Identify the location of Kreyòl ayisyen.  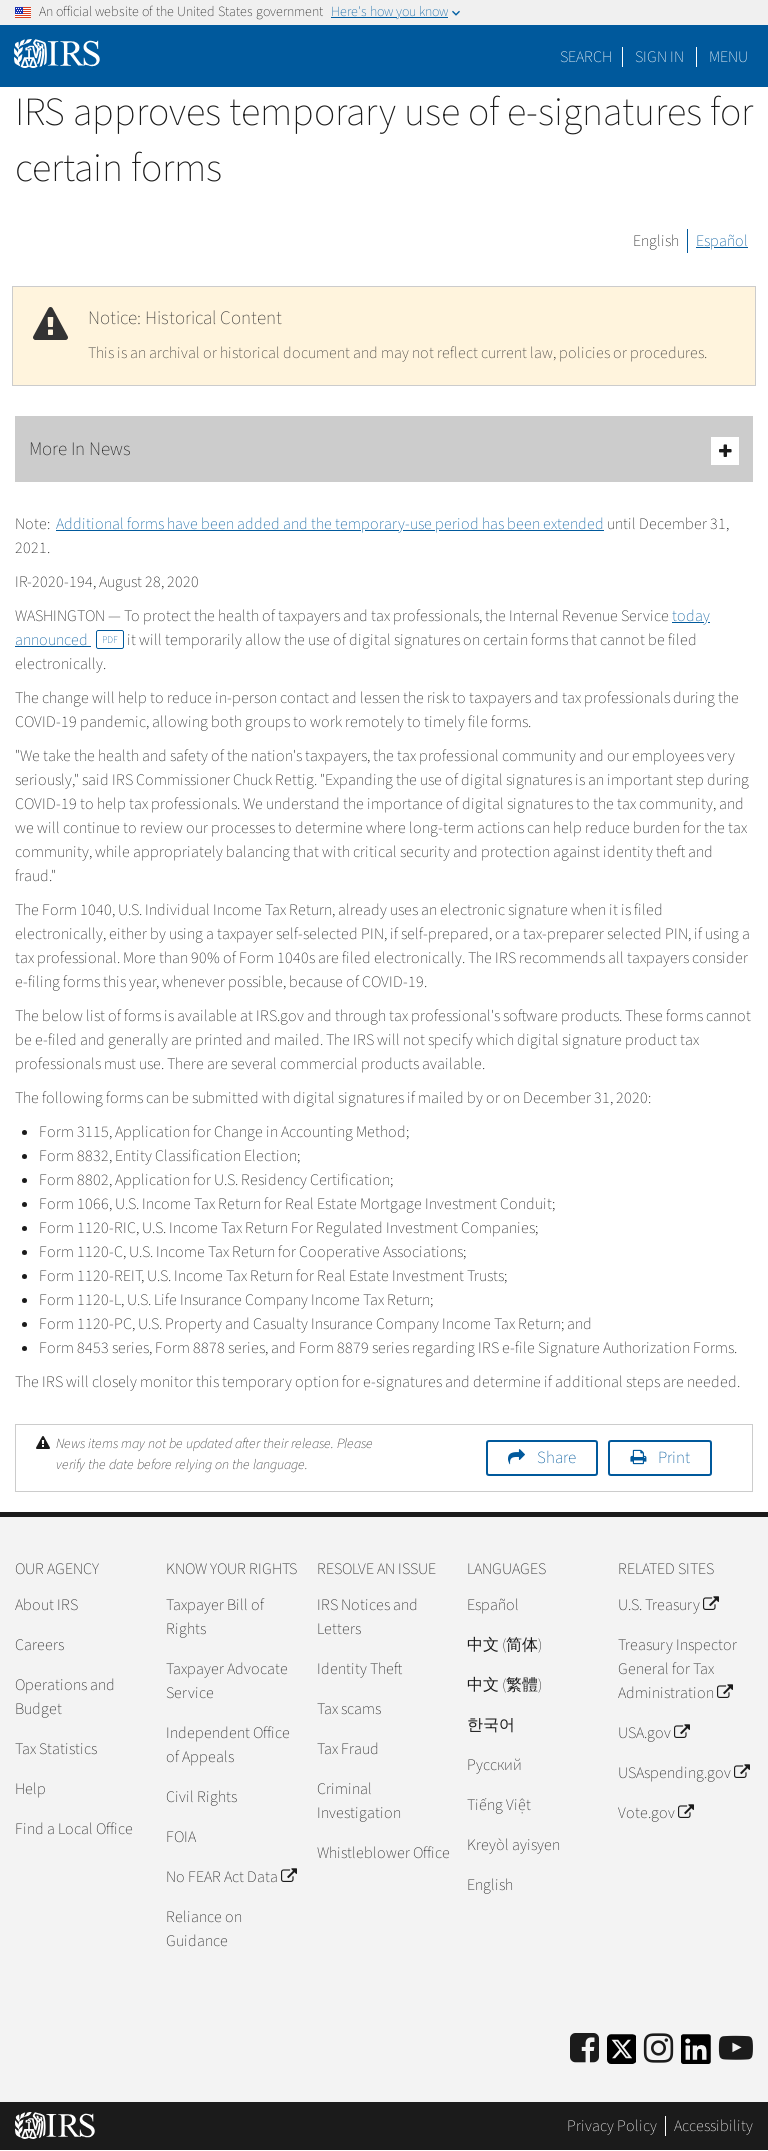
(513, 1845).